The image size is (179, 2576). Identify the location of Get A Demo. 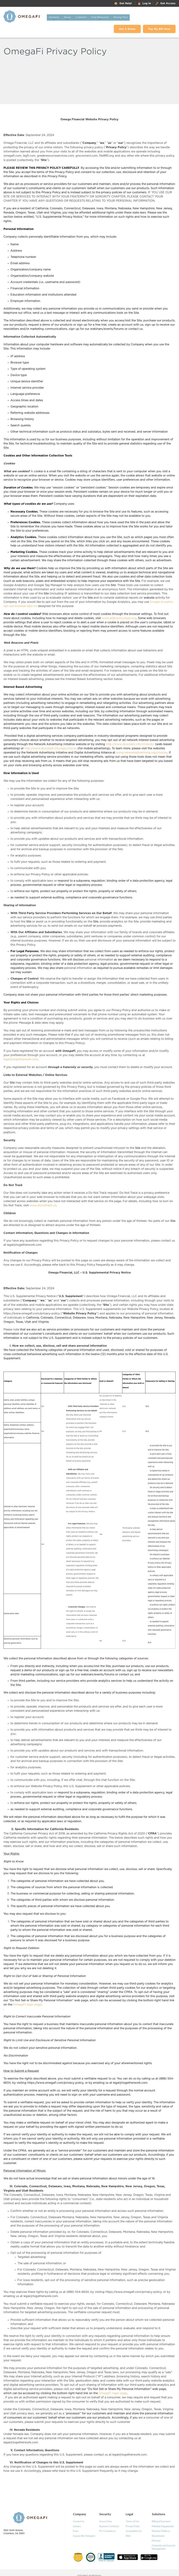
(127, 28).